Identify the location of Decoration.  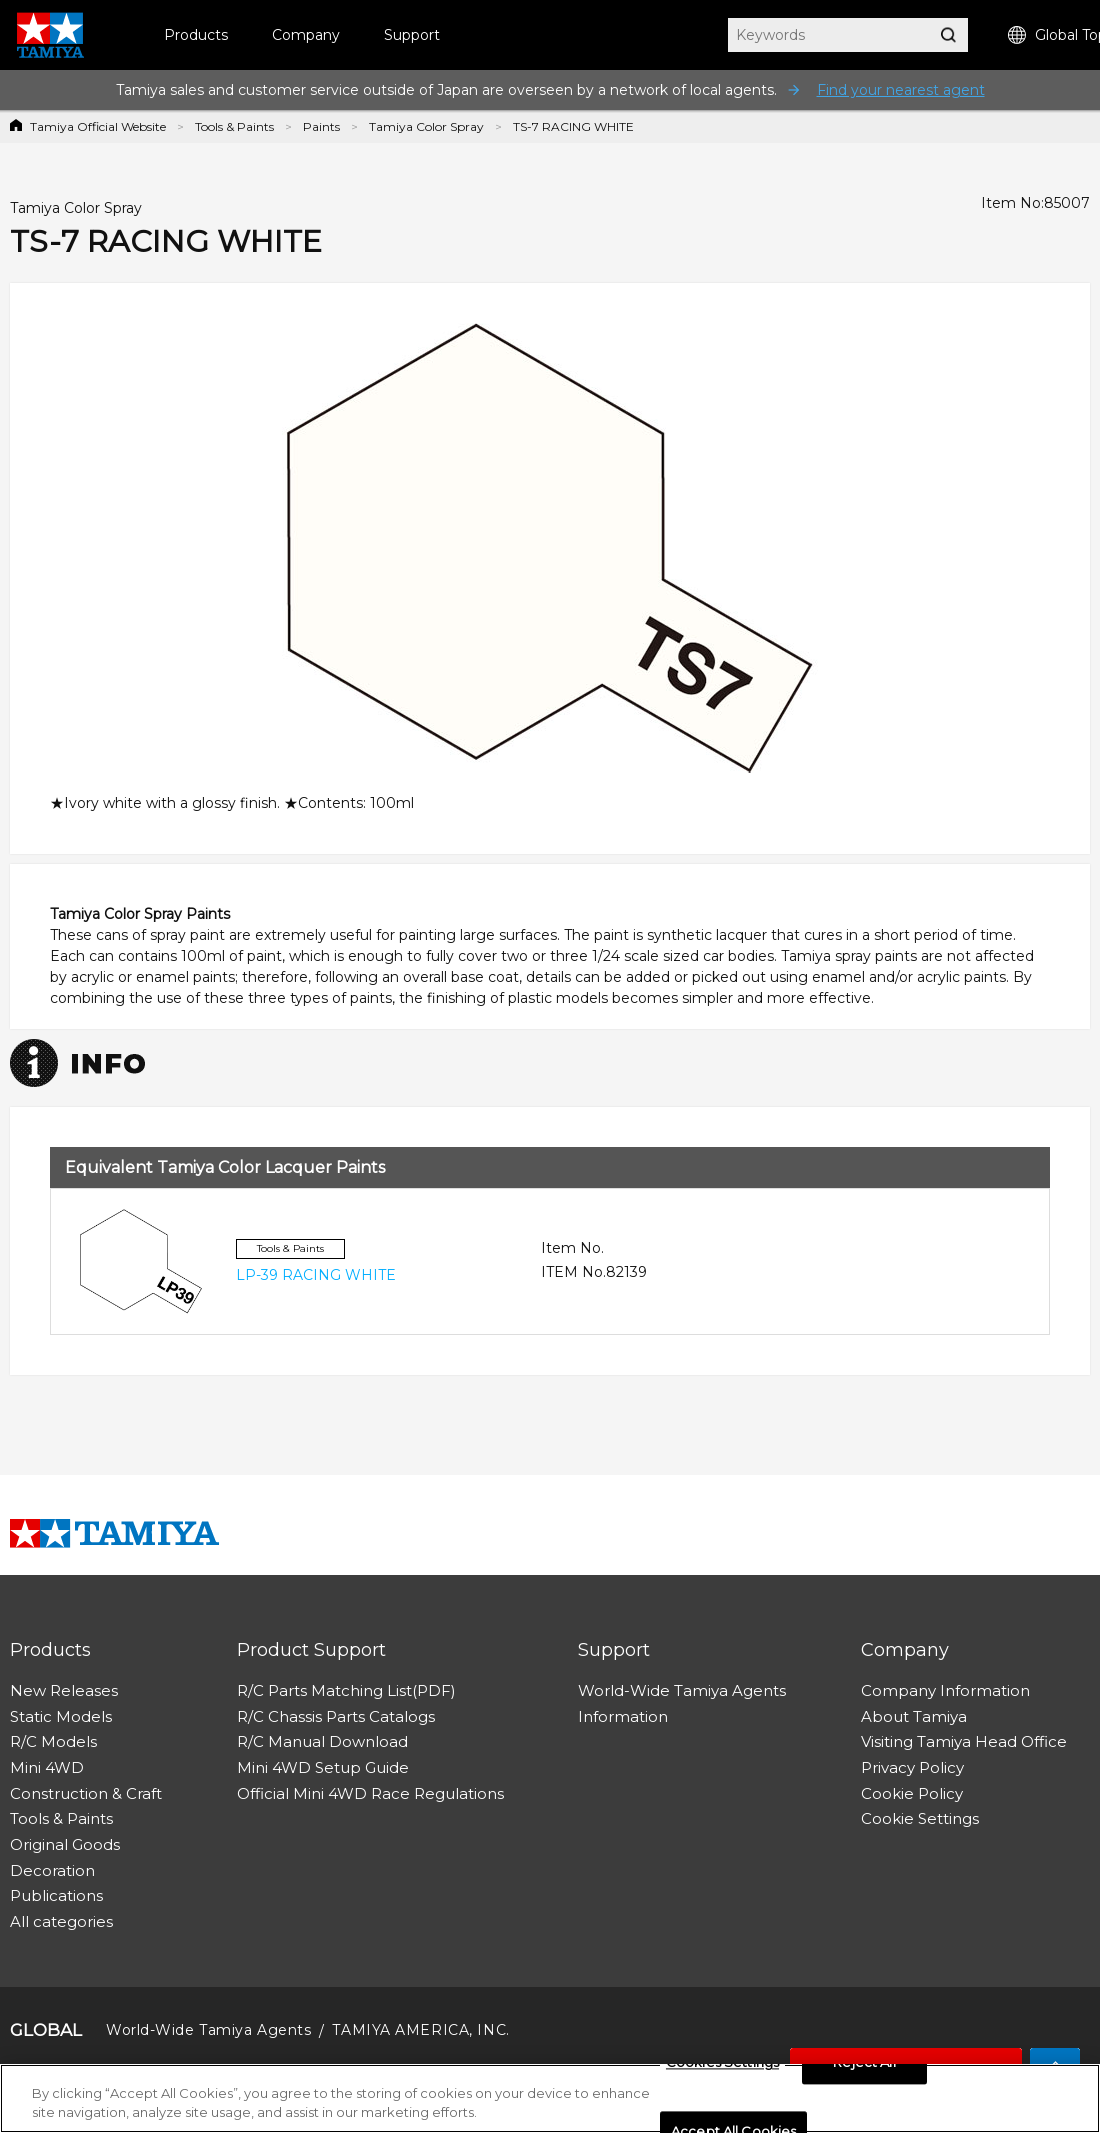
(52, 1870).